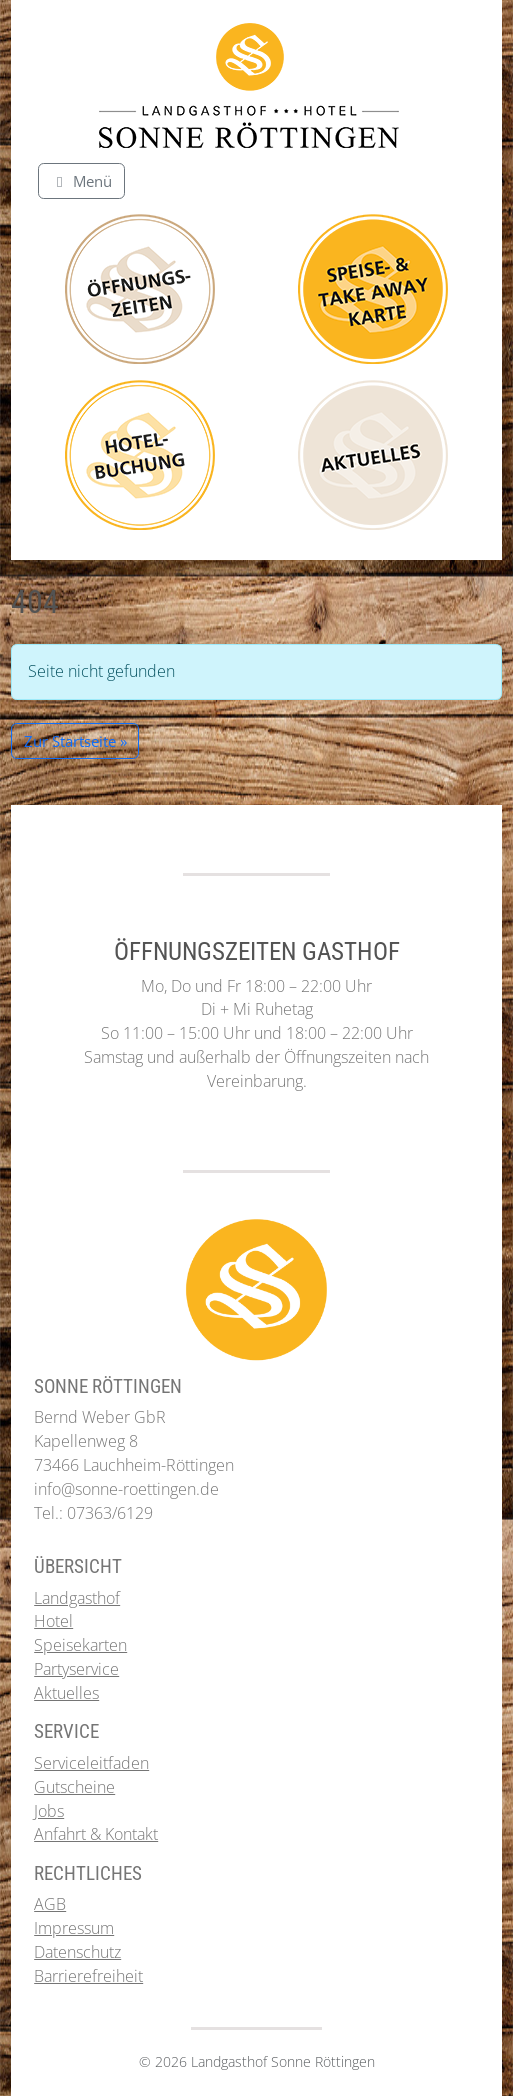 The image size is (513, 2096). What do you see at coordinates (76, 1669) in the screenshot?
I see `Partyservice` at bounding box center [76, 1669].